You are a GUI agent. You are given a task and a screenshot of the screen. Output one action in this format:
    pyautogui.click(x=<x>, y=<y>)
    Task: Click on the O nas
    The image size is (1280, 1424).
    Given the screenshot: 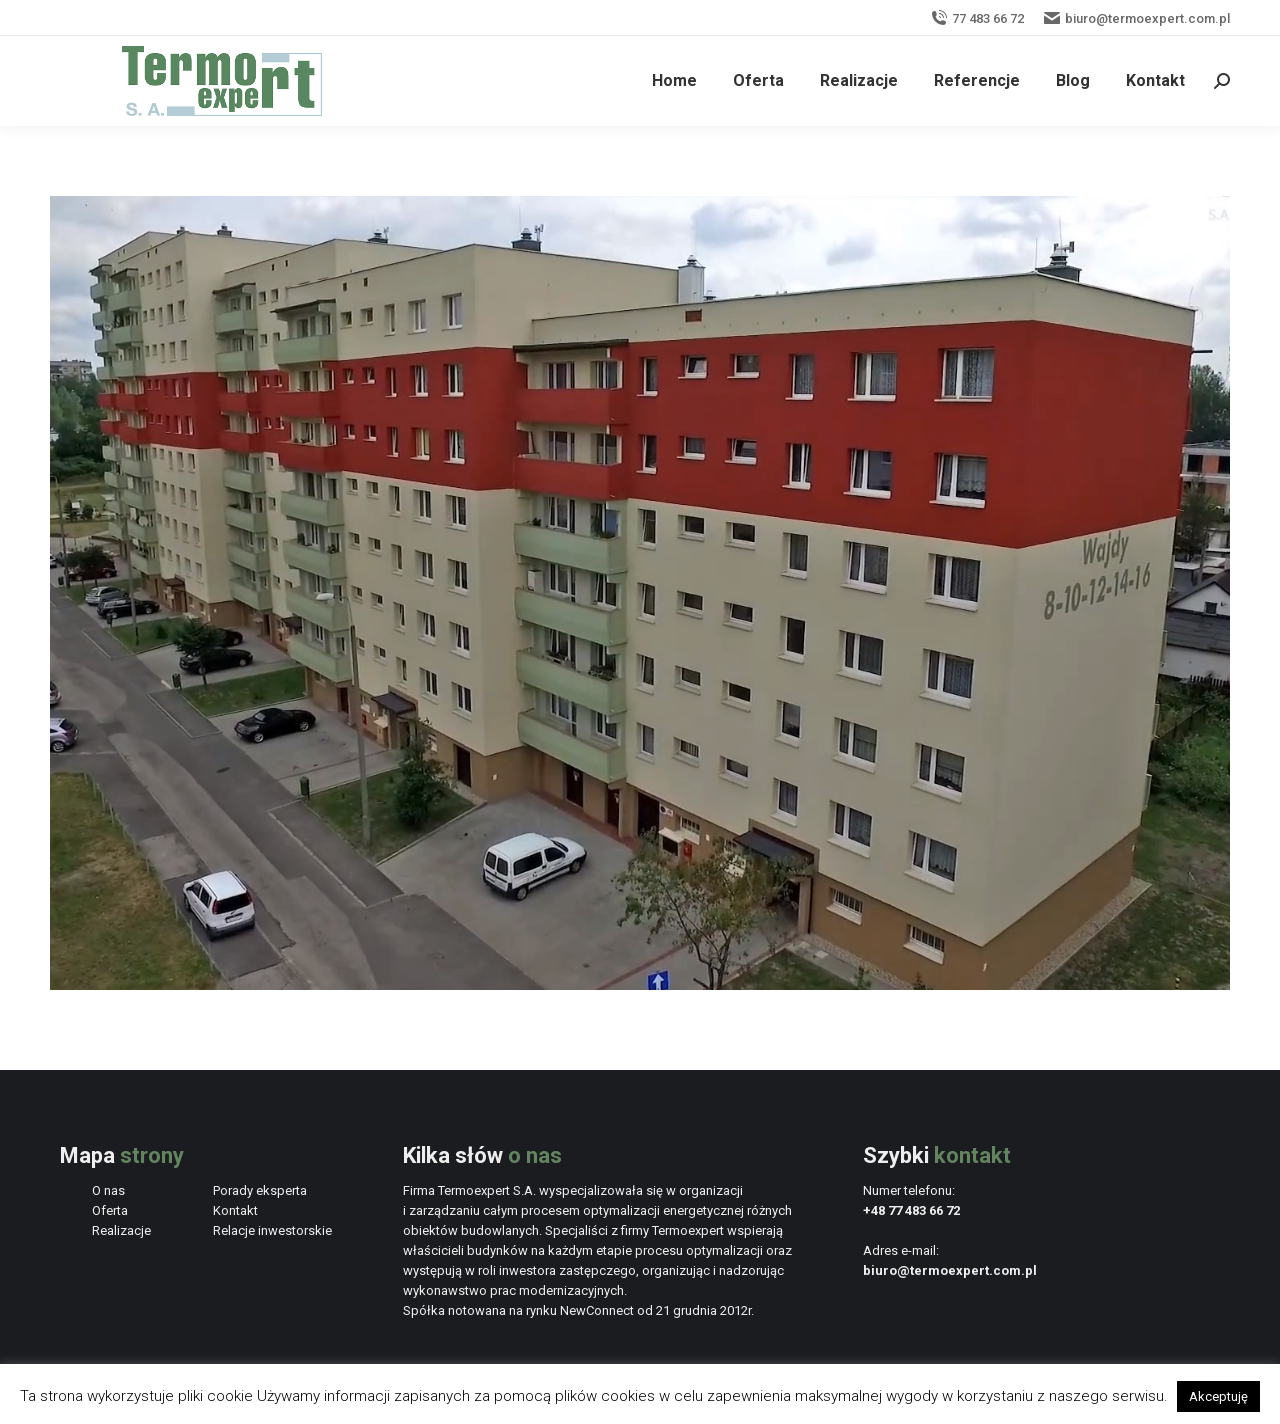 What is the action you would take?
    pyautogui.click(x=108, y=1190)
    